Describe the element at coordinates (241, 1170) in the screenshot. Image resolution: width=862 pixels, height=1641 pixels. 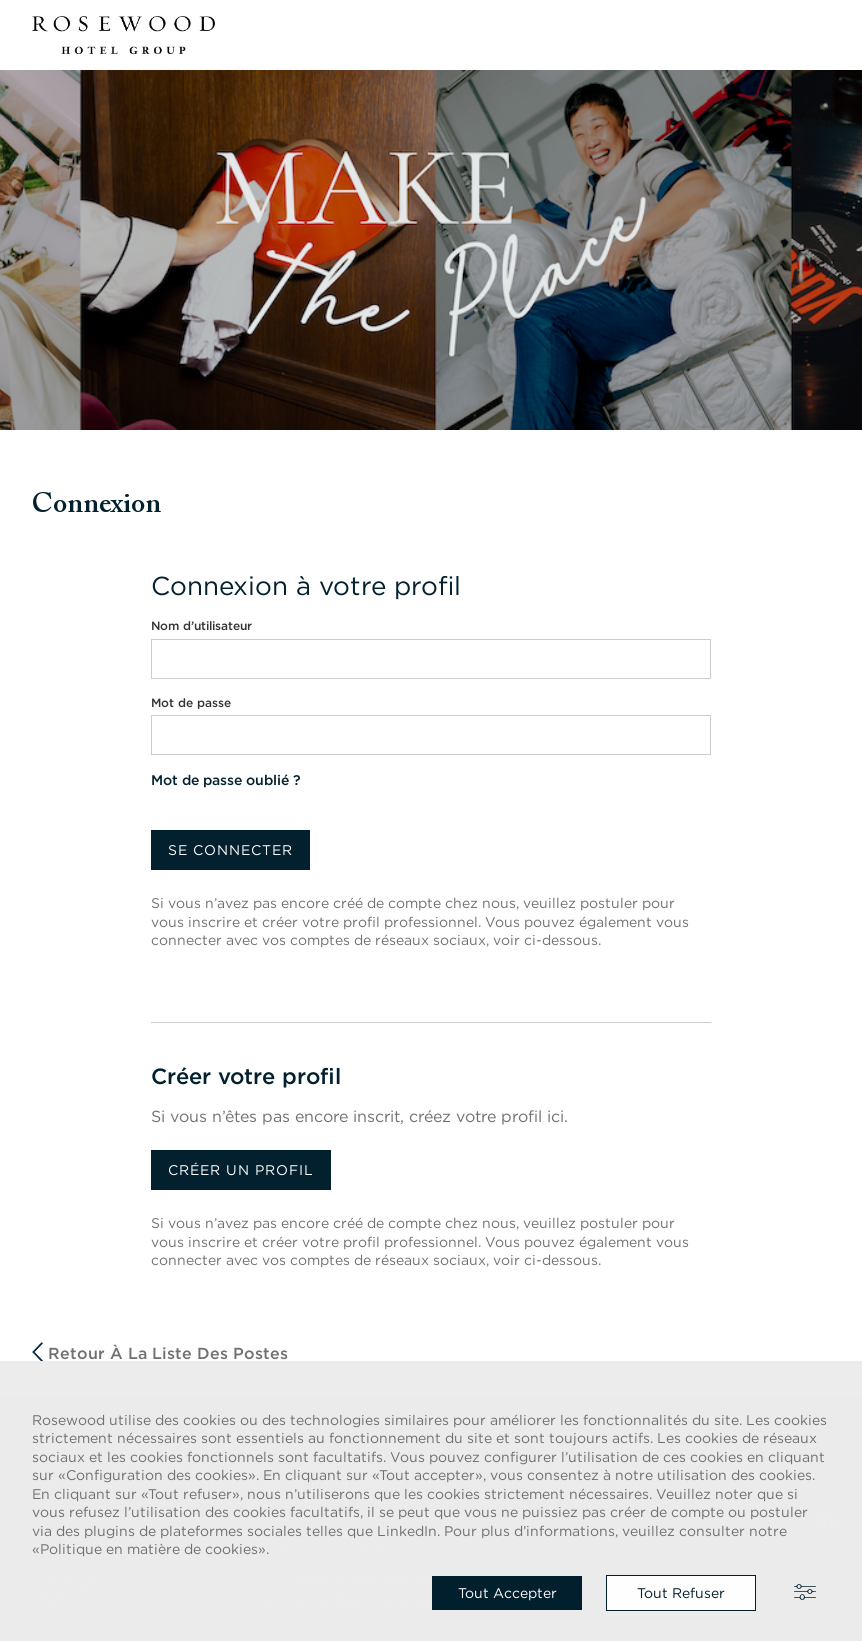
I see `Créer un profil` at that location.